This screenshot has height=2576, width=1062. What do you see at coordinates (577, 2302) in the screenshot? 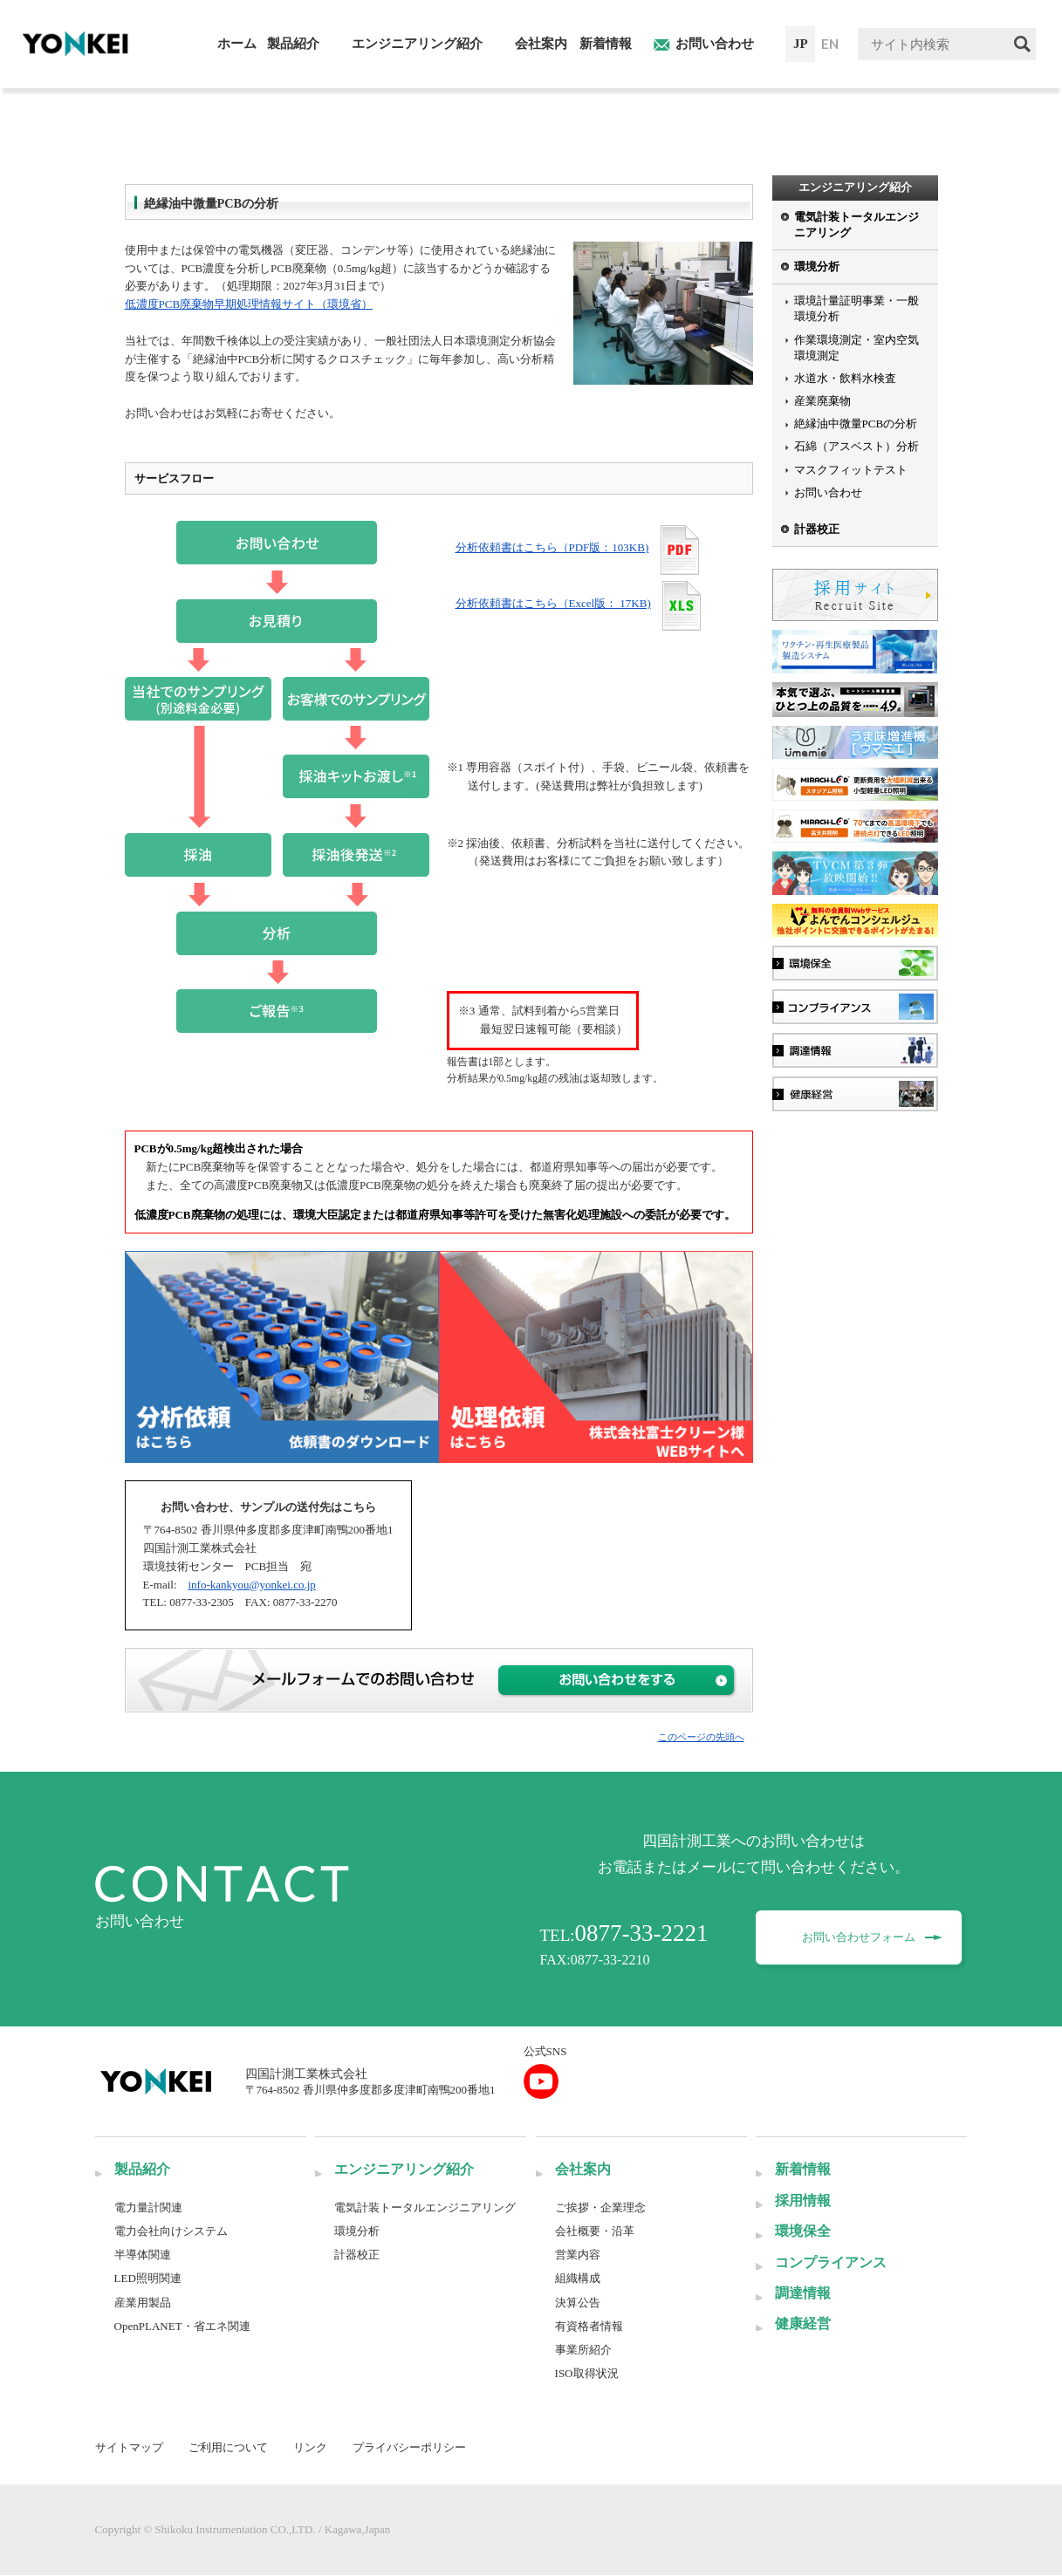
I see `決算公告` at bounding box center [577, 2302].